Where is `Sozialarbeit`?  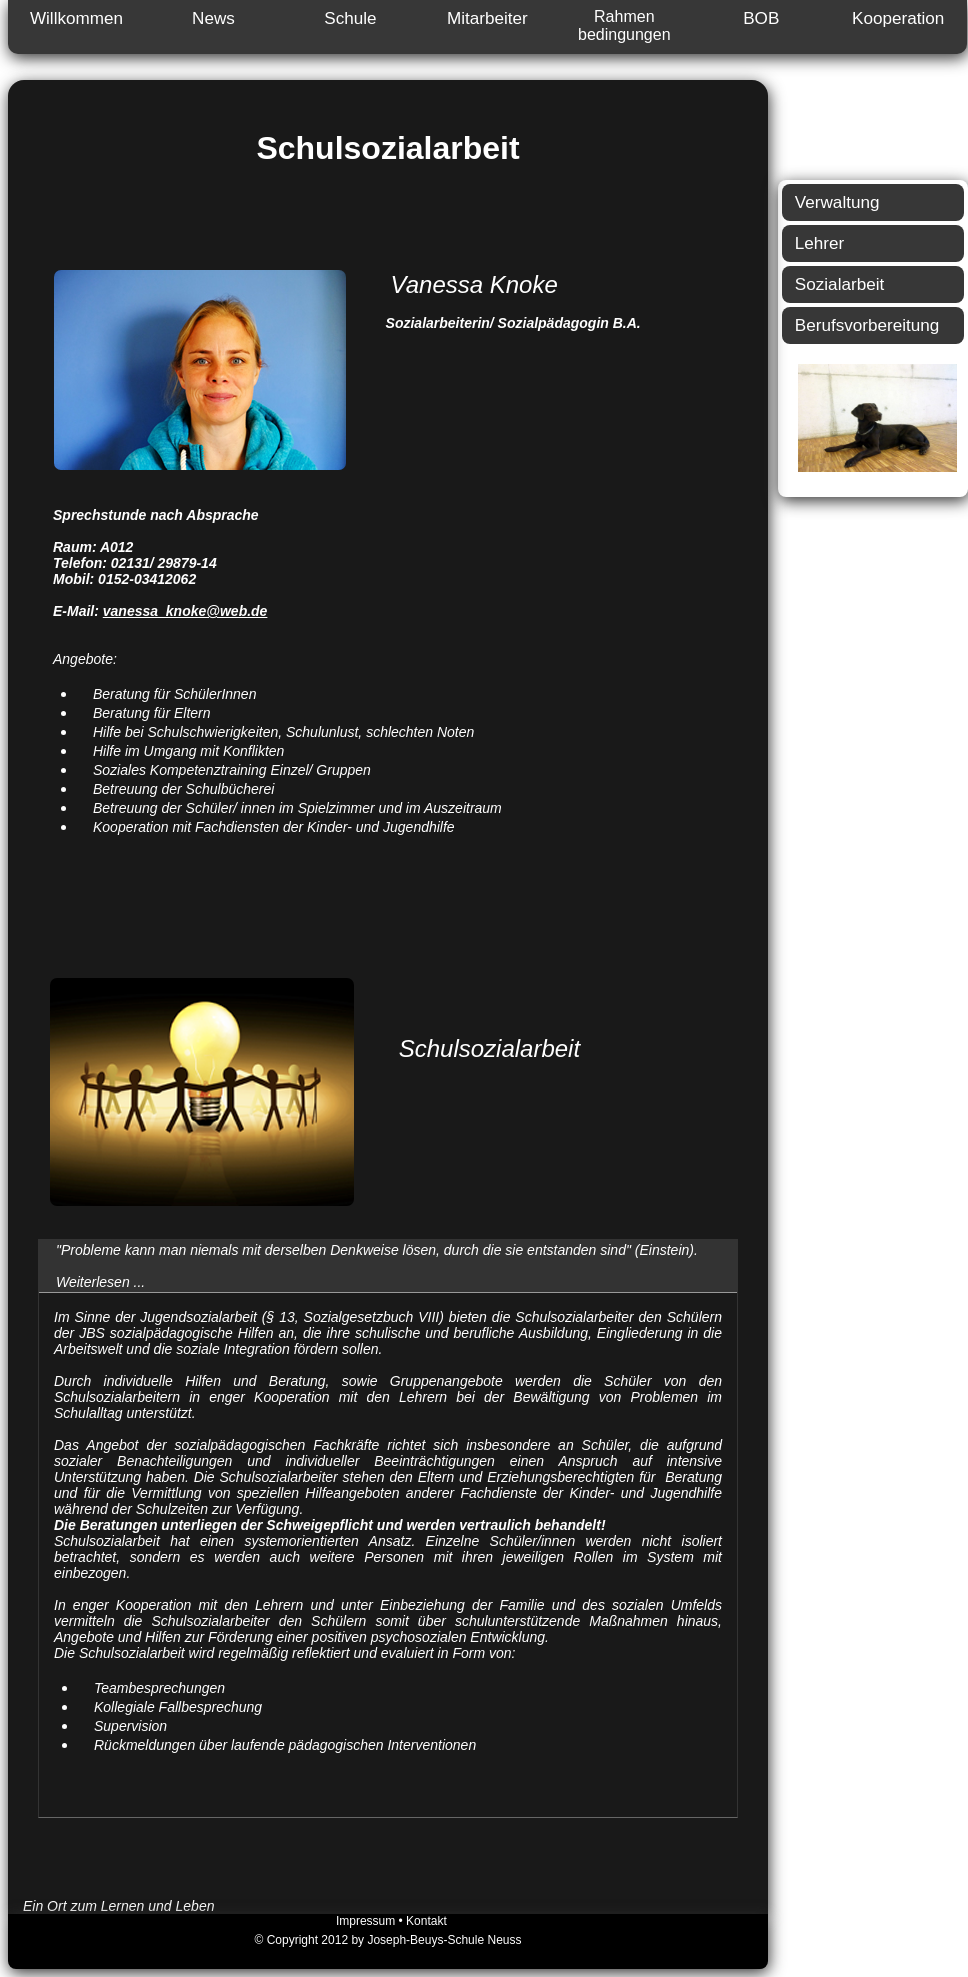
Sozialarbeit is located at coordinates (839, 284).